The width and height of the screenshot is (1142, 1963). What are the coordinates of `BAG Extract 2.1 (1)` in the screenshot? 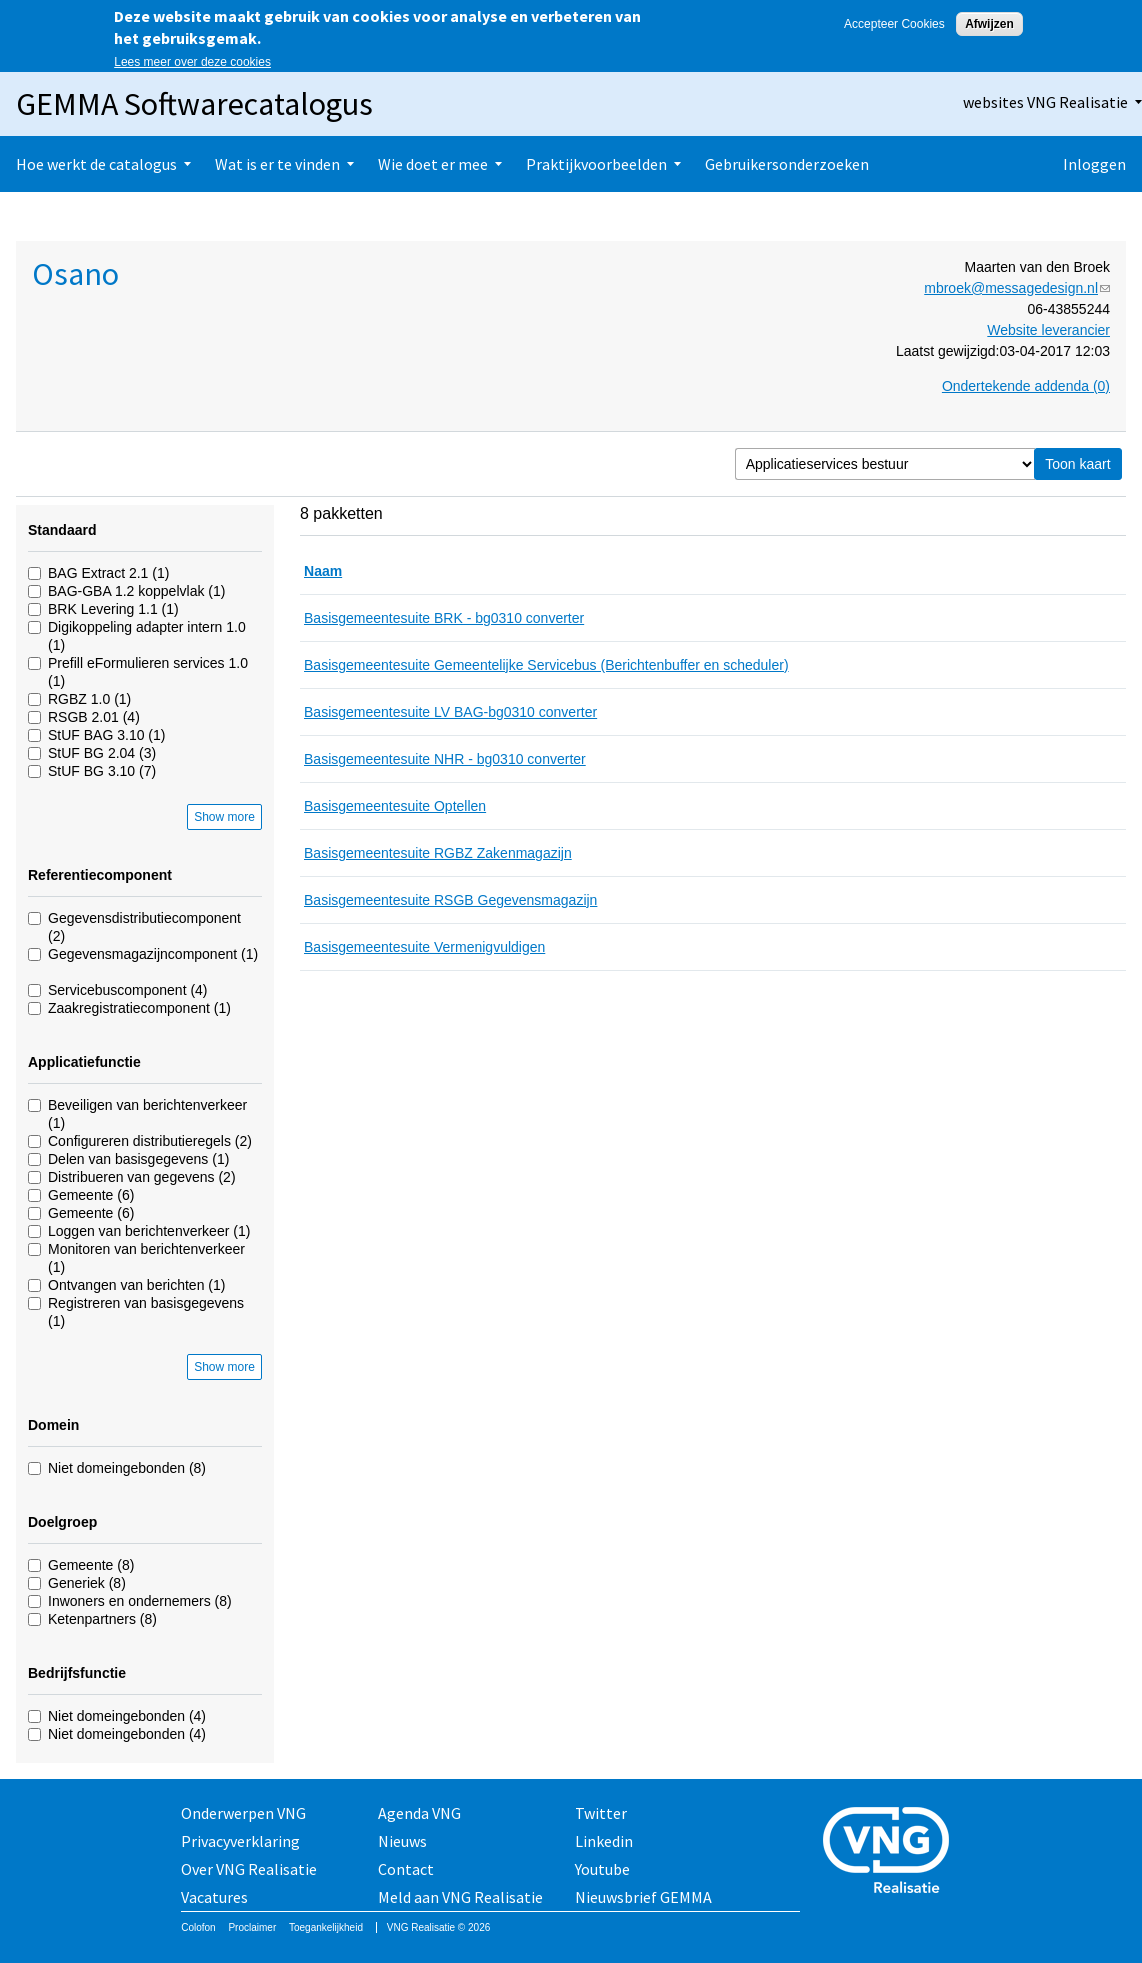 It's located at (108, 573).